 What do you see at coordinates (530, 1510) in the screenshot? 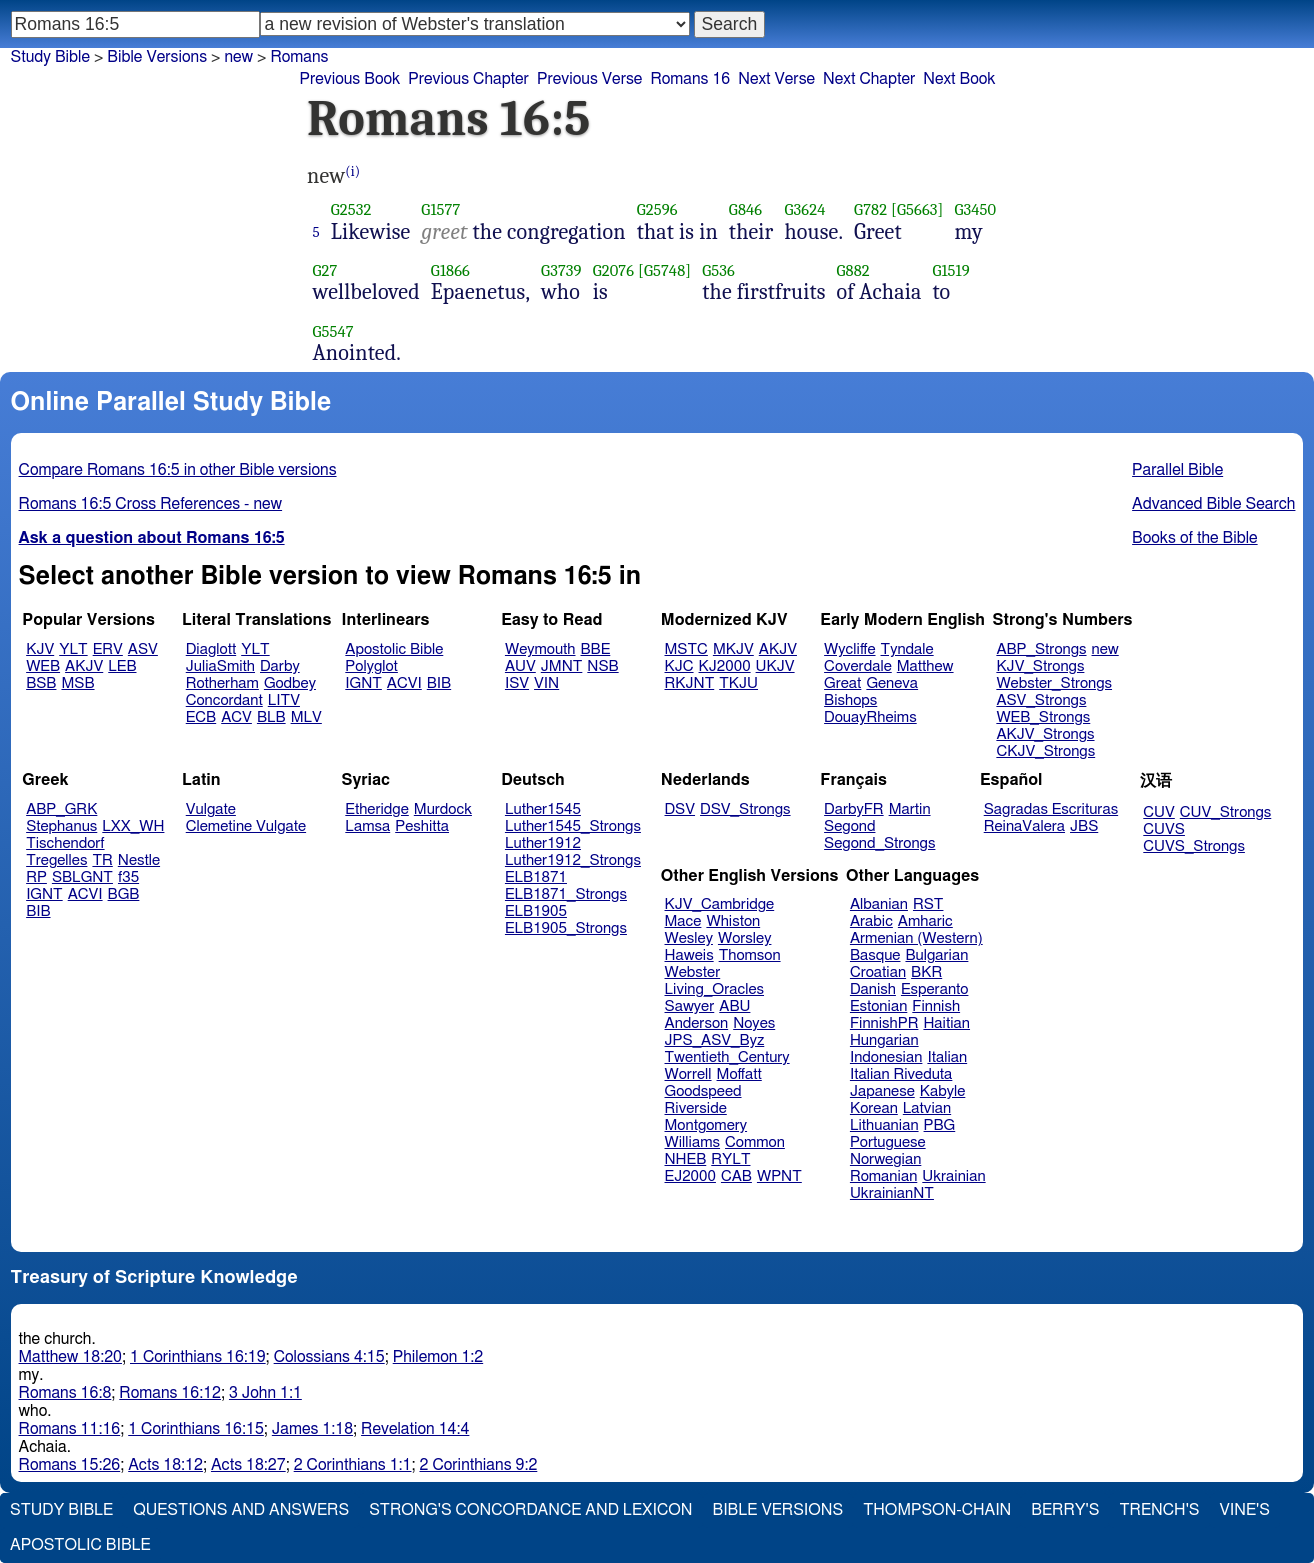
I see `Strong's Concordance and Lexicon` at bounding box center [530, 1510].